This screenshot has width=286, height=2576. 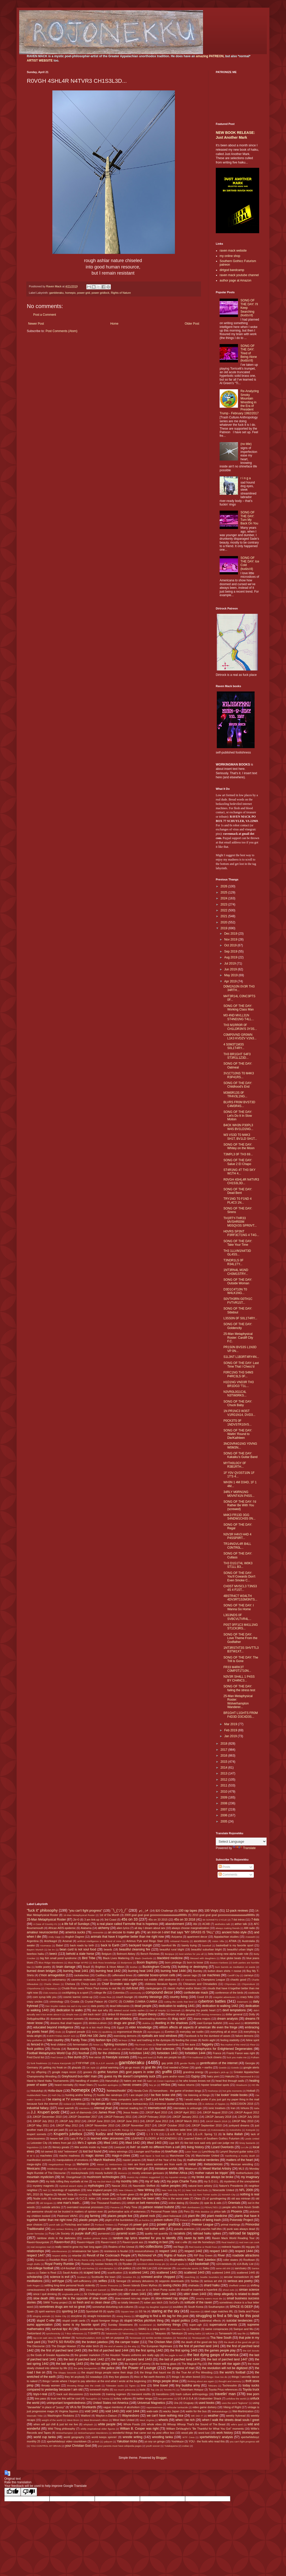 I want to click on railroad haiku spikes, so click(x=207, y=2233).